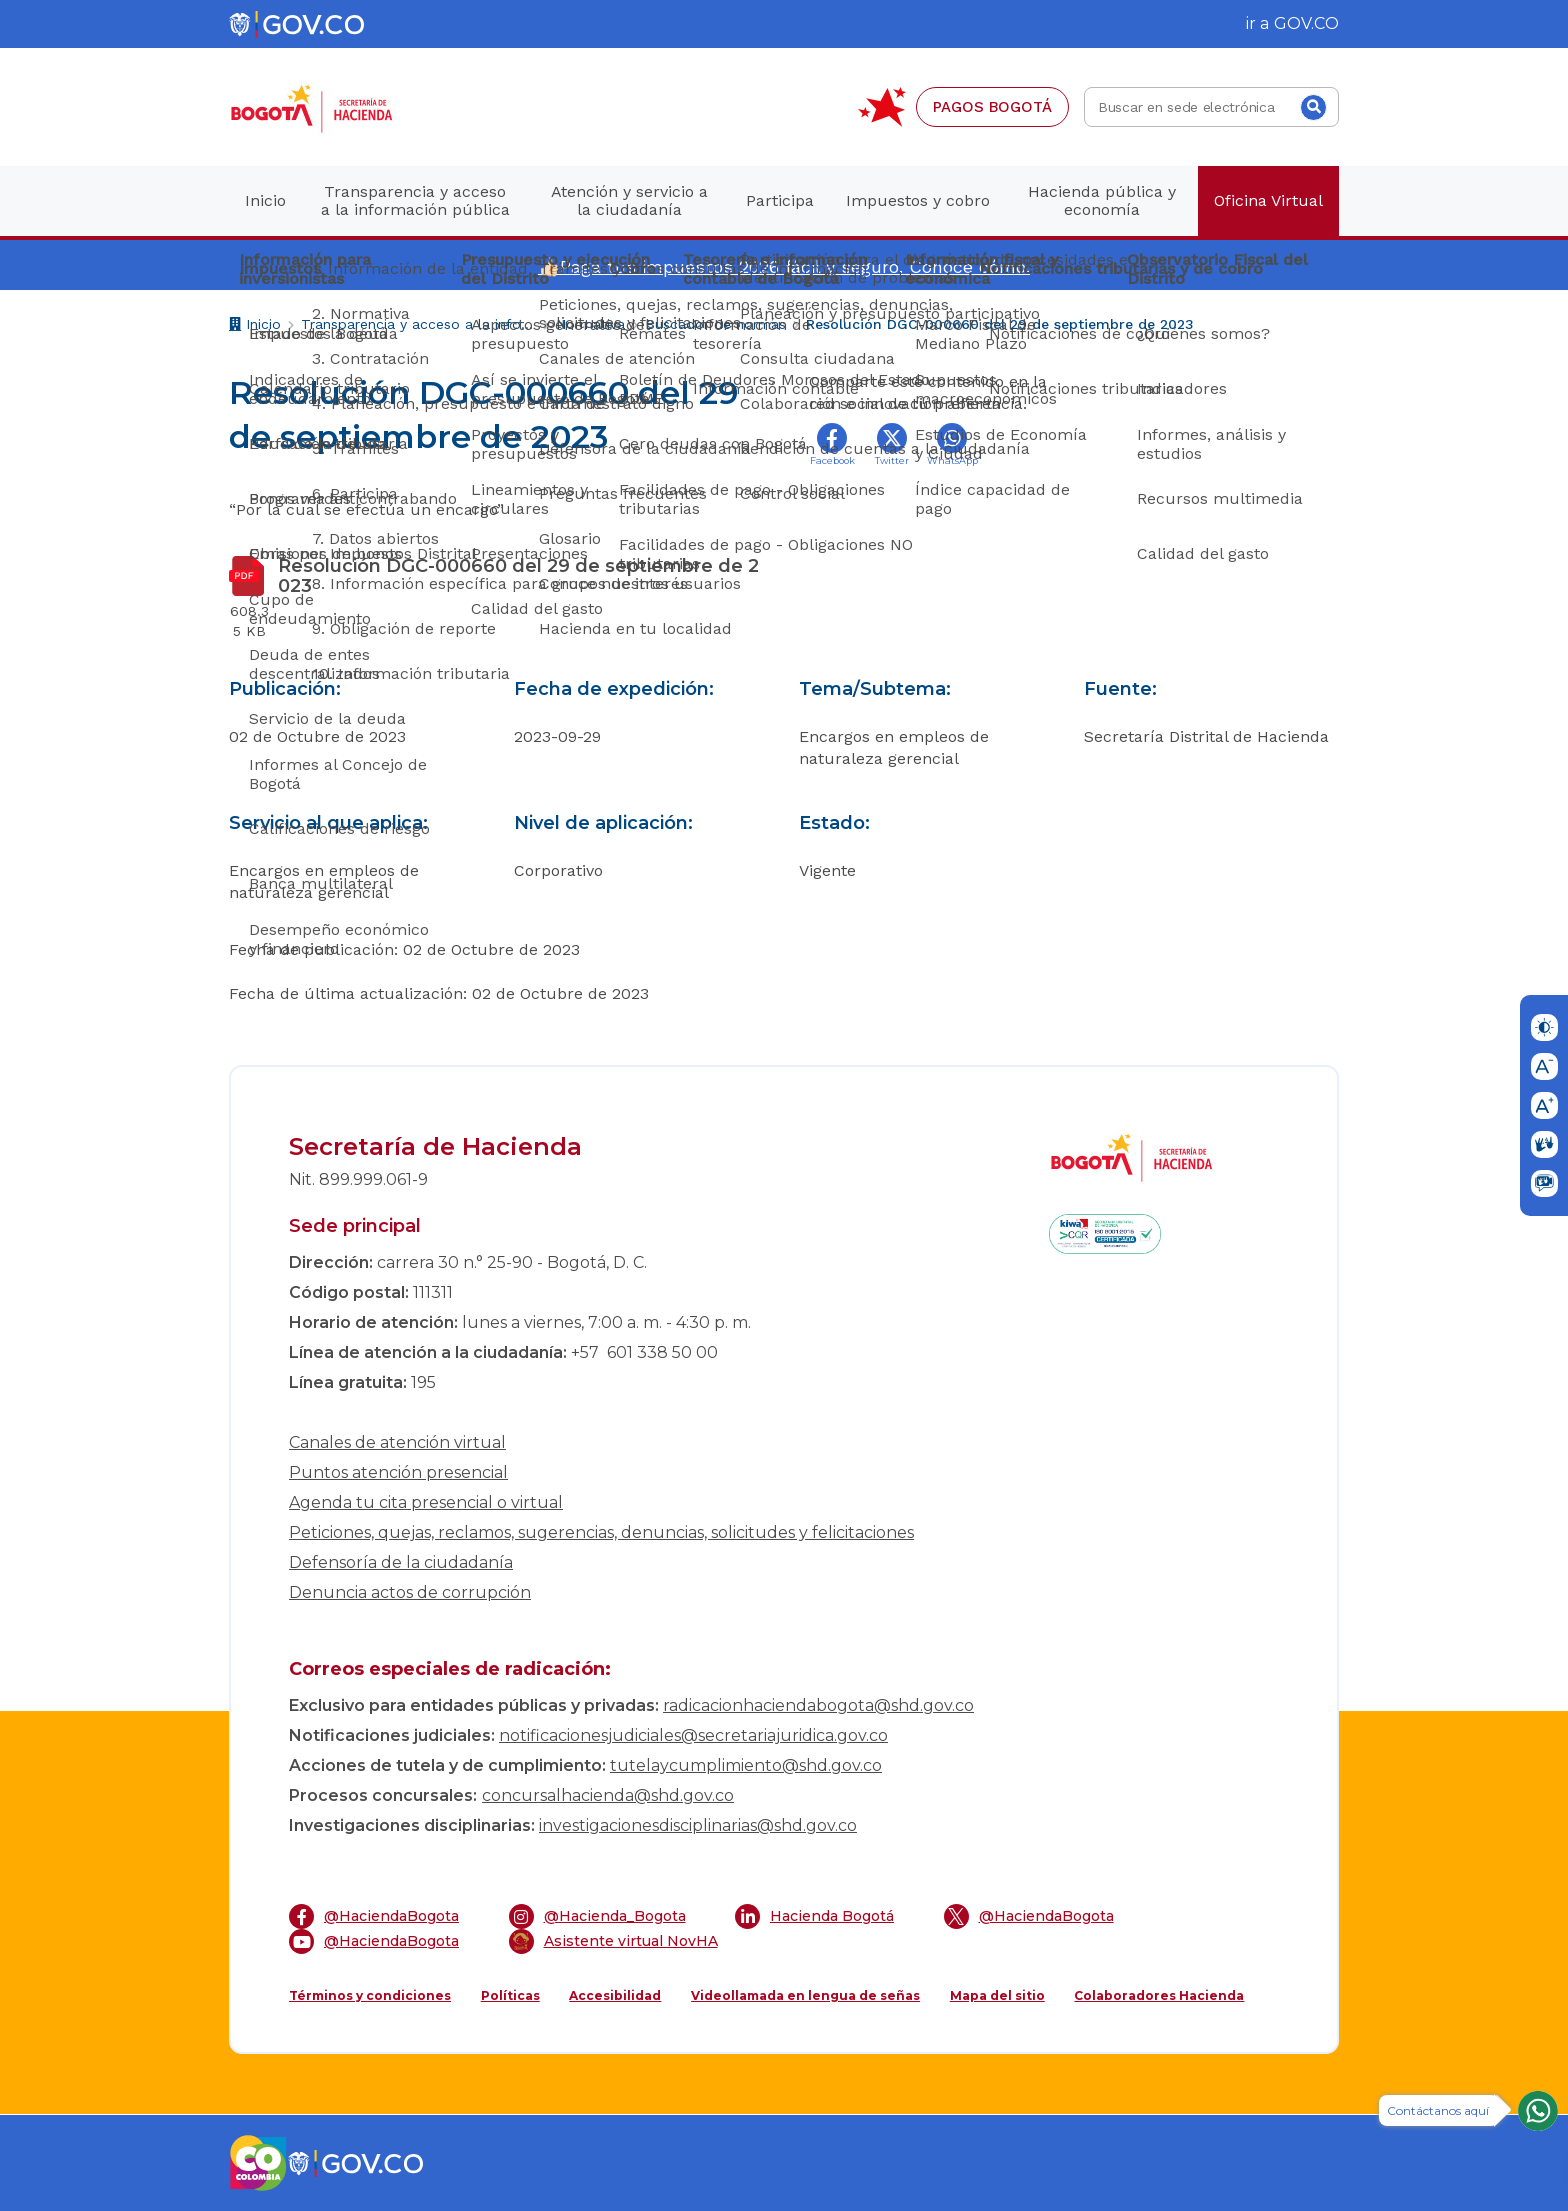 The image size is (1568, 2211). I want to click on Colaboradores Hacienda, so click(1159, 1995).